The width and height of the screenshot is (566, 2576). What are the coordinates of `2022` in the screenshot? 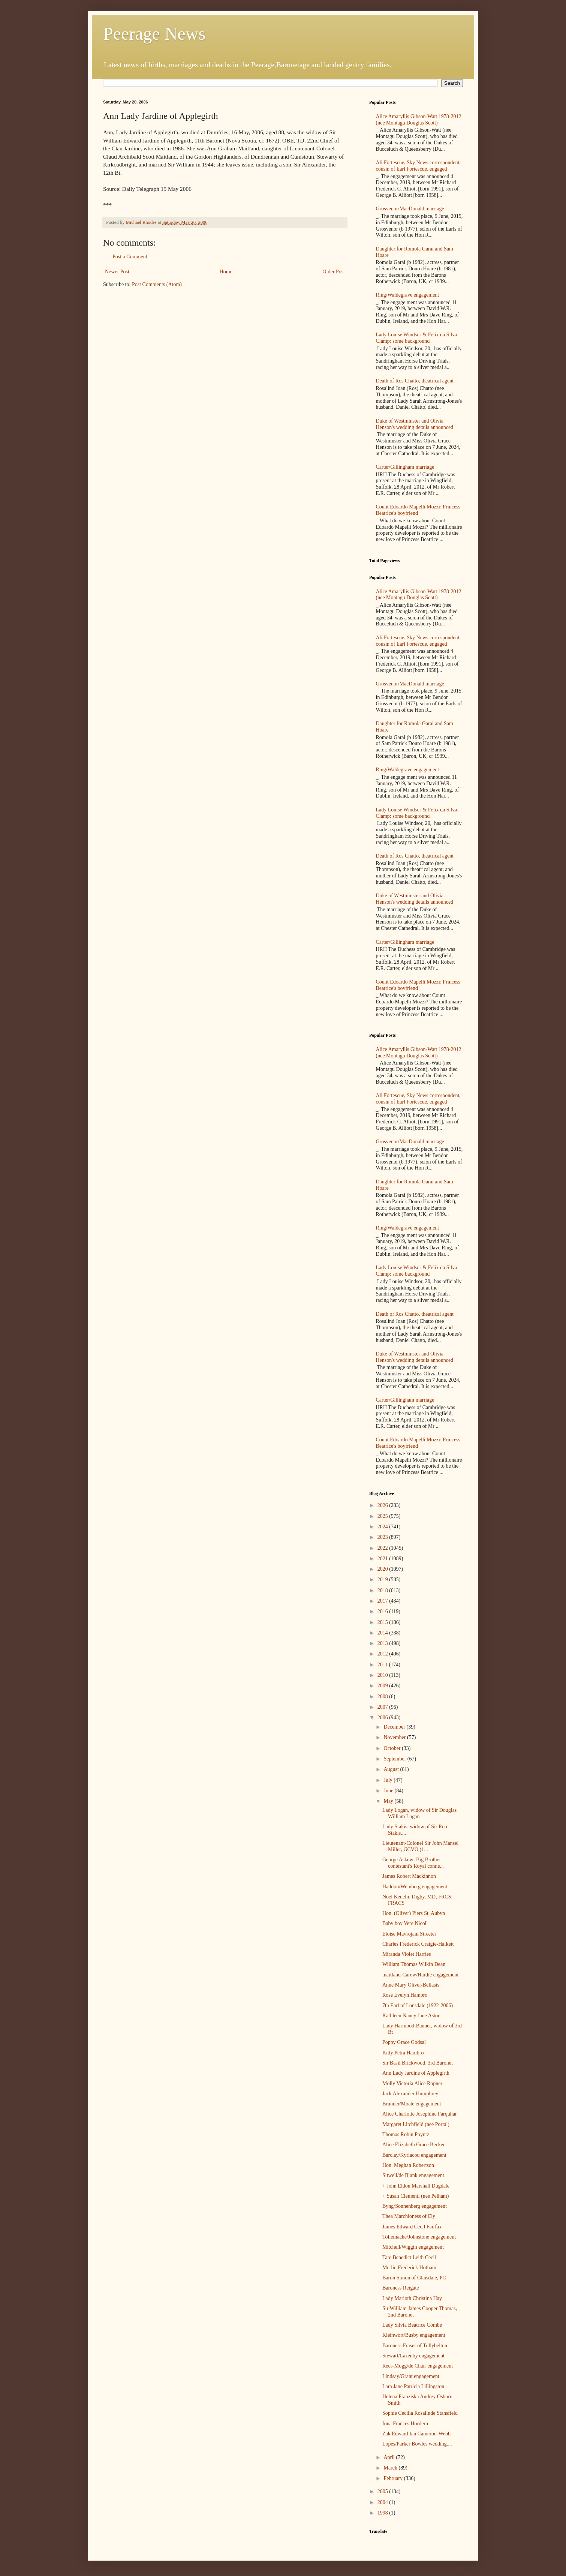 It's located at (383, 1548).